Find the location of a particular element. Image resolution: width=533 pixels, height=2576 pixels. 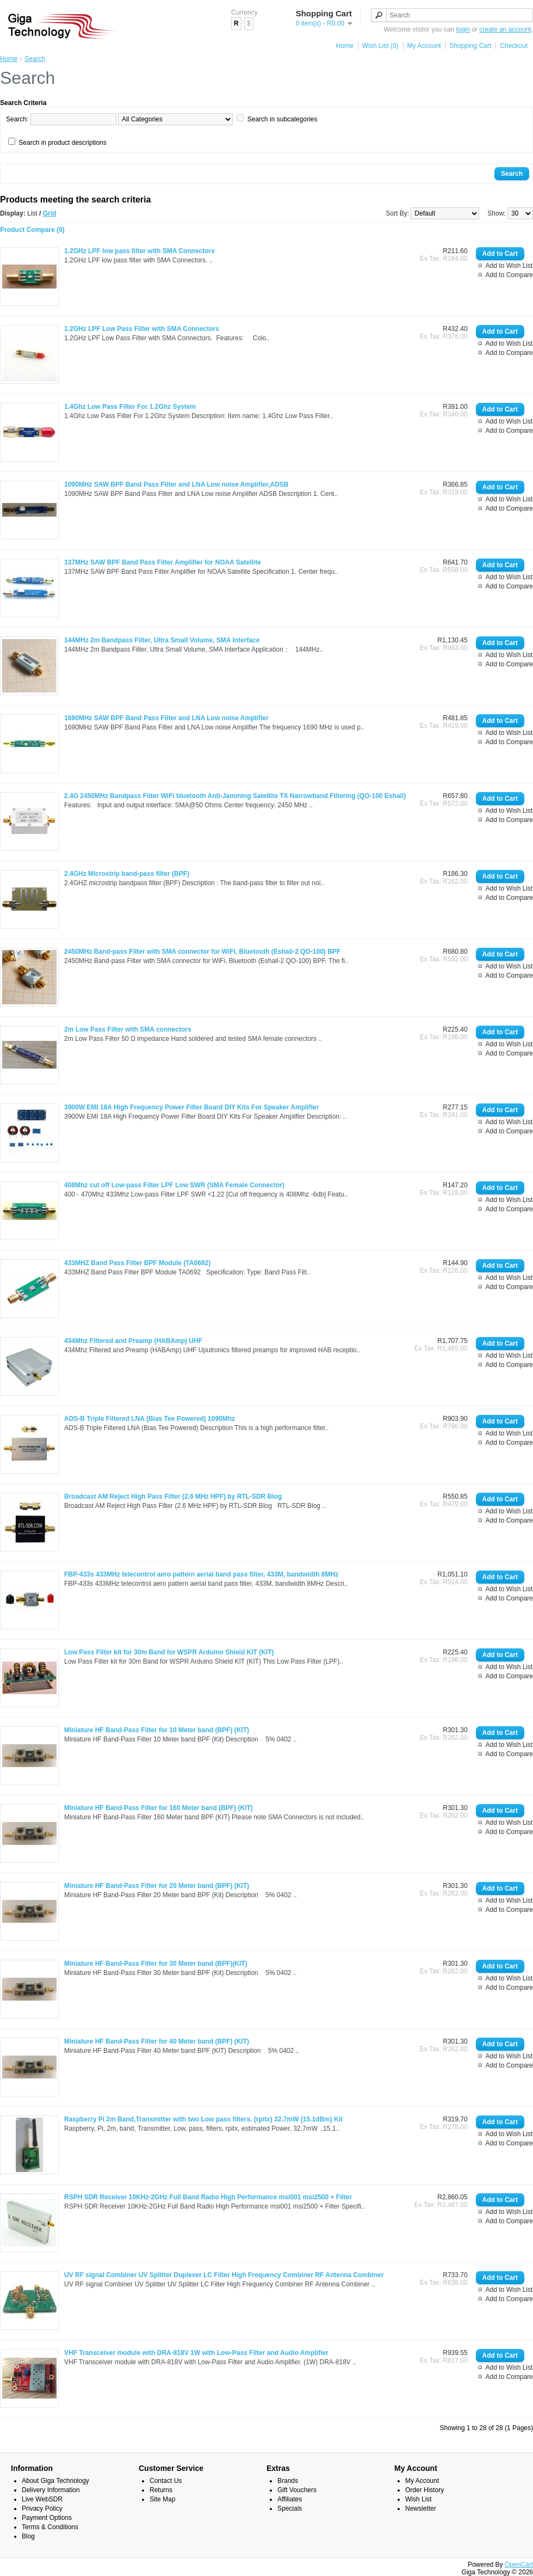

2m Low Pass Filter with SMA connectors is located at coordinates (127, 1029).